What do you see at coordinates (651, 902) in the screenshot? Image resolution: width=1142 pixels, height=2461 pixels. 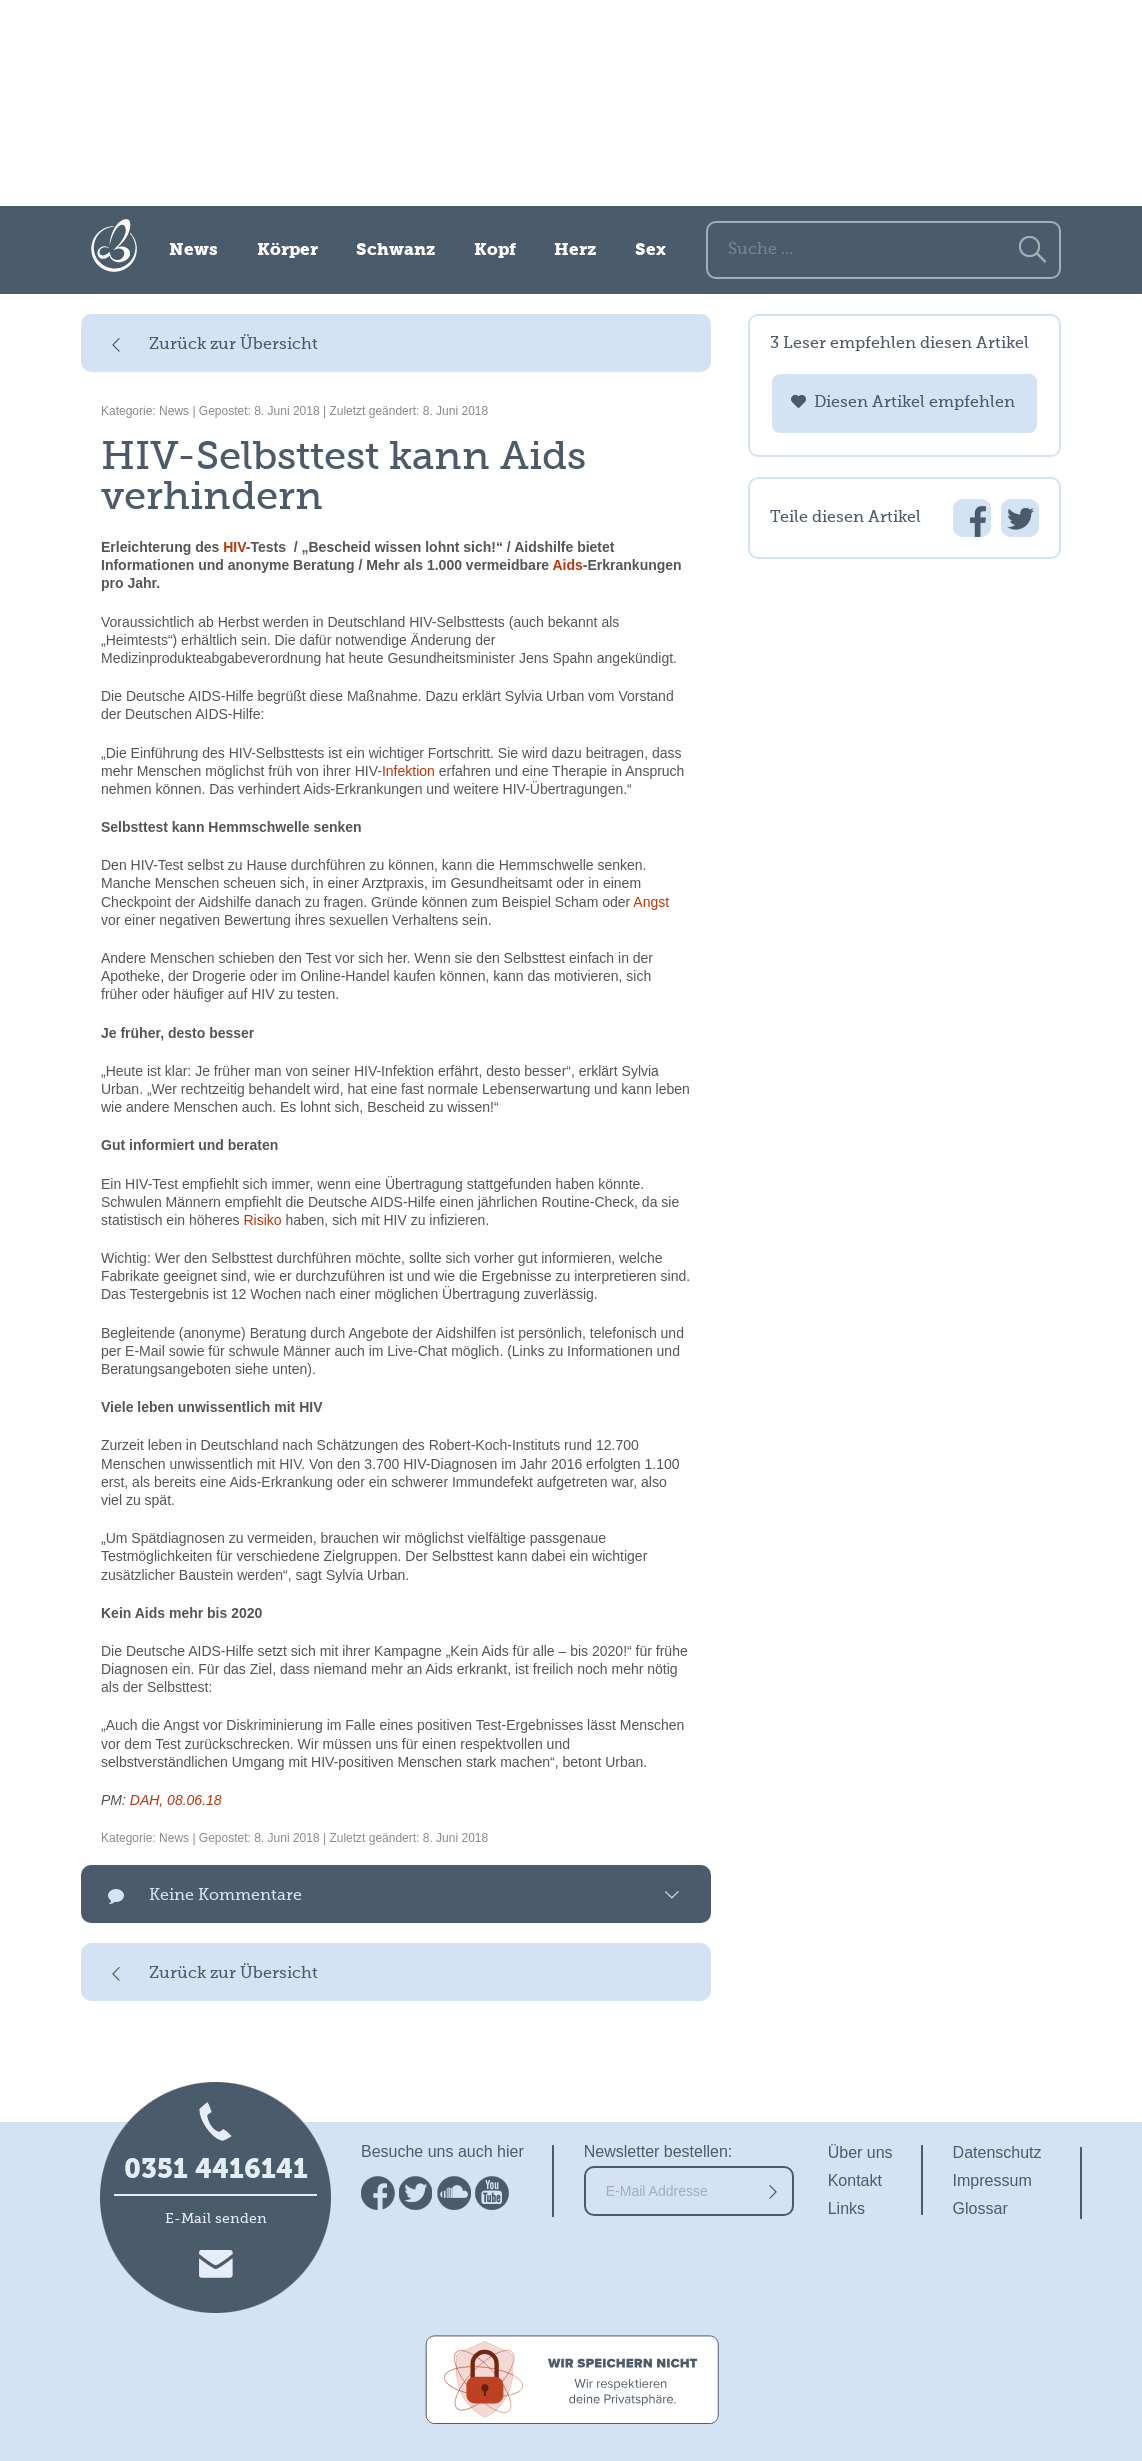 I see `Angst` at bounding box center [651, 902].